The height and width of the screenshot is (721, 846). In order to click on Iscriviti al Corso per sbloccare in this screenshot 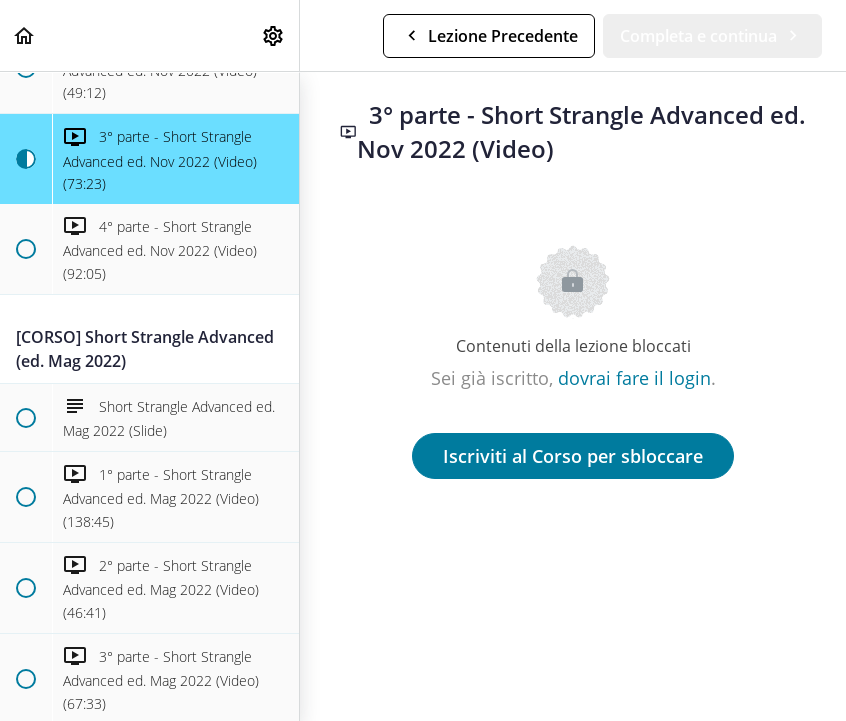, I will do `click(573, 456)`.